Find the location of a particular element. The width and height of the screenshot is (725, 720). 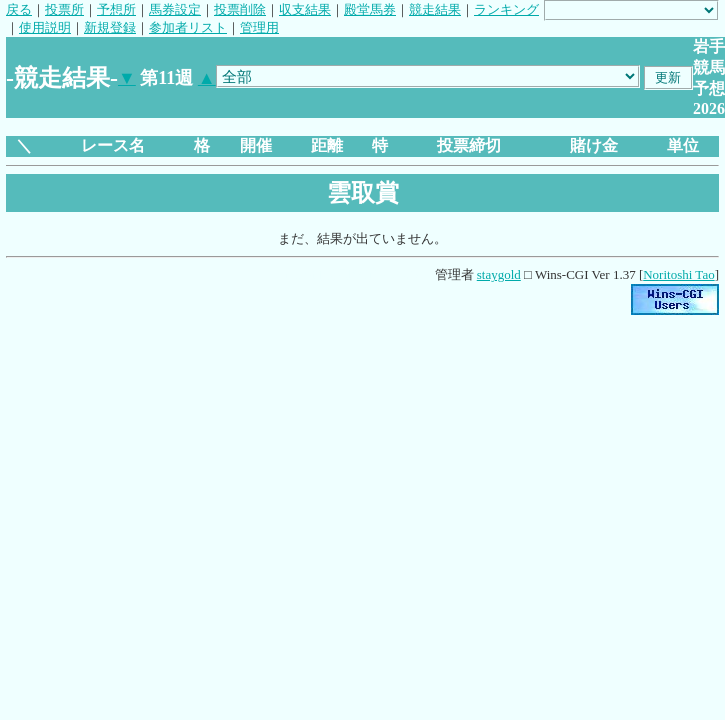

参加者リスト is located at coordinates (188, 27).